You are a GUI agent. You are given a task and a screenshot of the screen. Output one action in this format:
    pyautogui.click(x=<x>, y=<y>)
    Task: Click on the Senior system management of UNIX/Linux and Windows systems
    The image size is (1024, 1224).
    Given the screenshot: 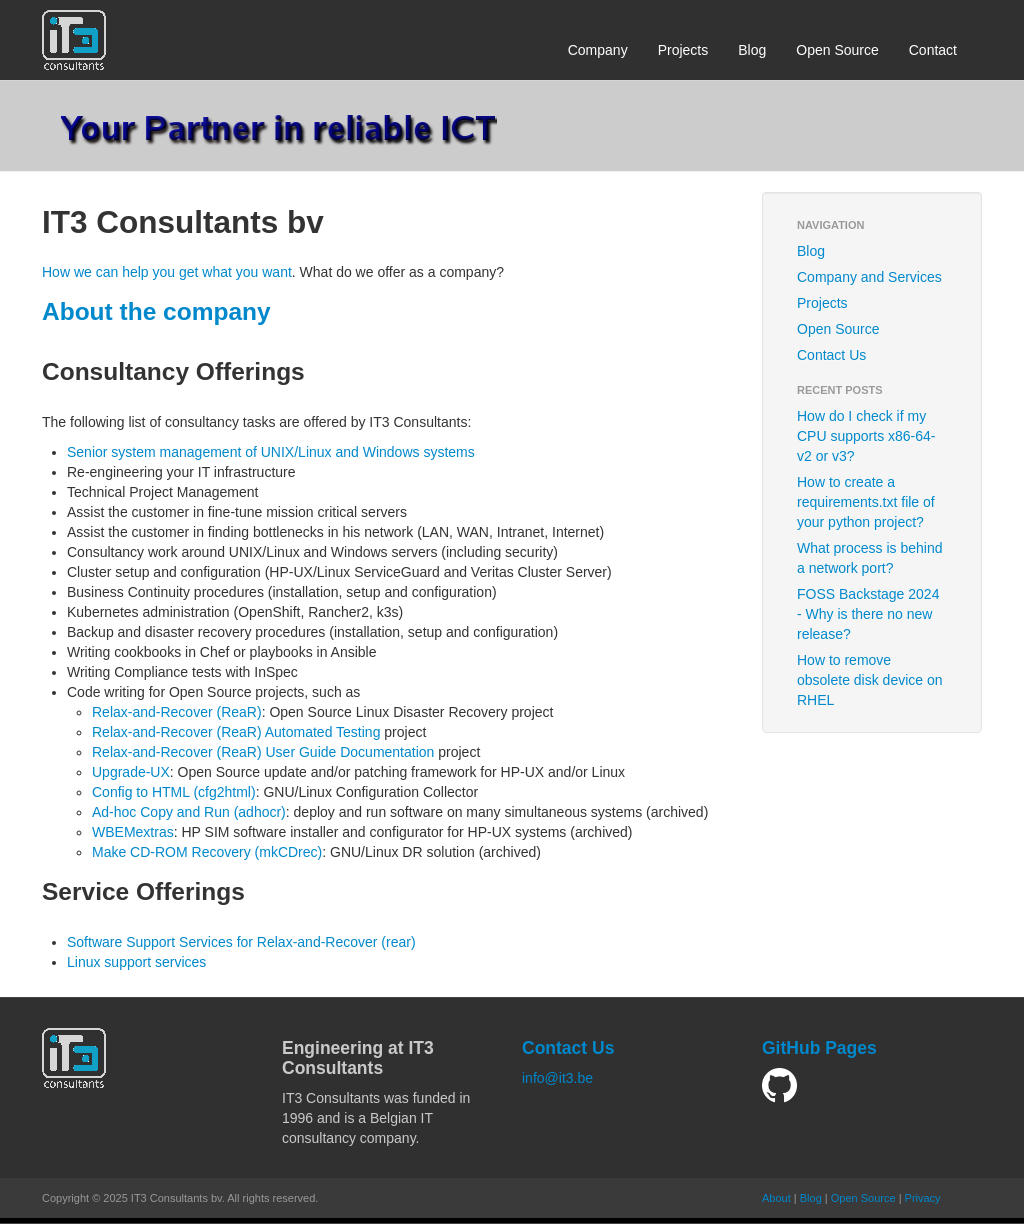 What is the action you would take?
    pyautogui.click(x=271, y=452)
    